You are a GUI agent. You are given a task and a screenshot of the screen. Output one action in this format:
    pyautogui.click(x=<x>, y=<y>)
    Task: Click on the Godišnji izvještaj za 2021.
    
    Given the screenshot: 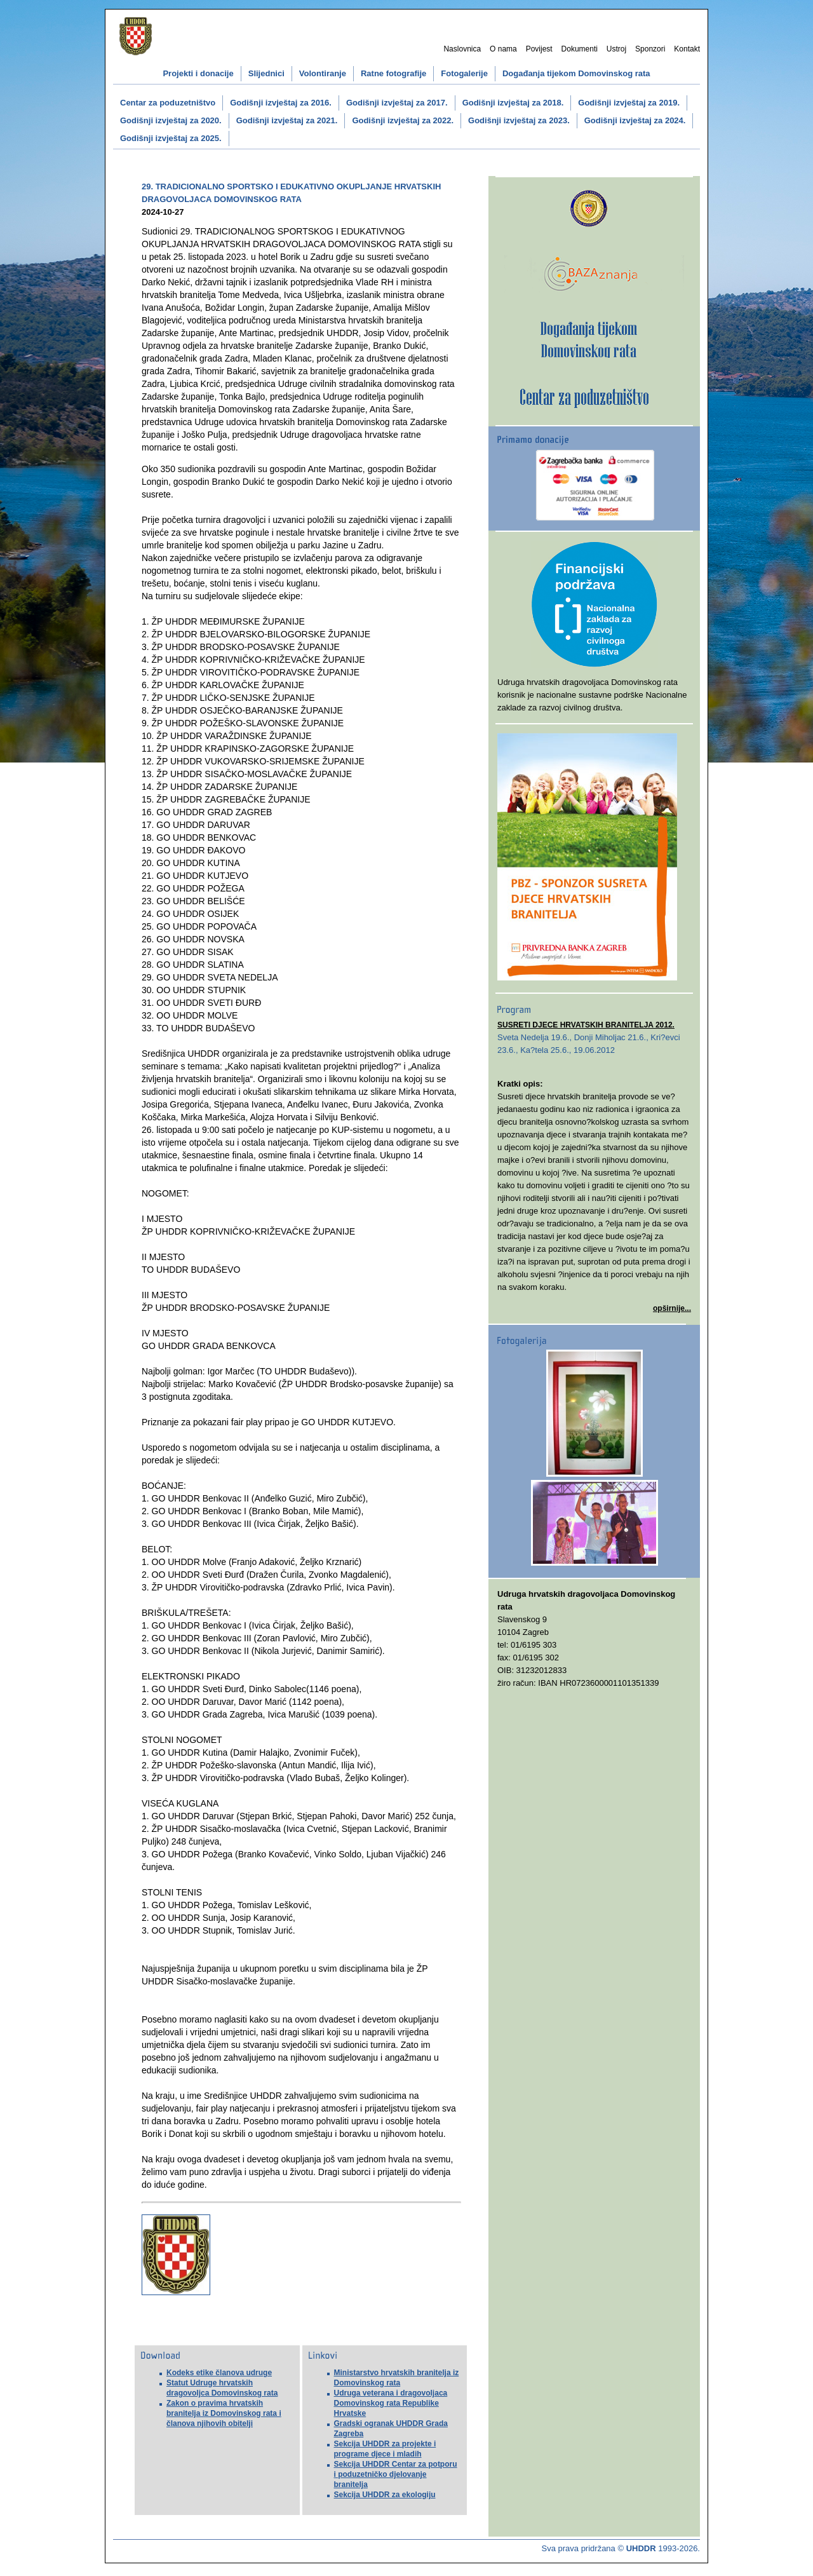 What is the action you would take?
    pyautogui.click(x=287, y=120)
    